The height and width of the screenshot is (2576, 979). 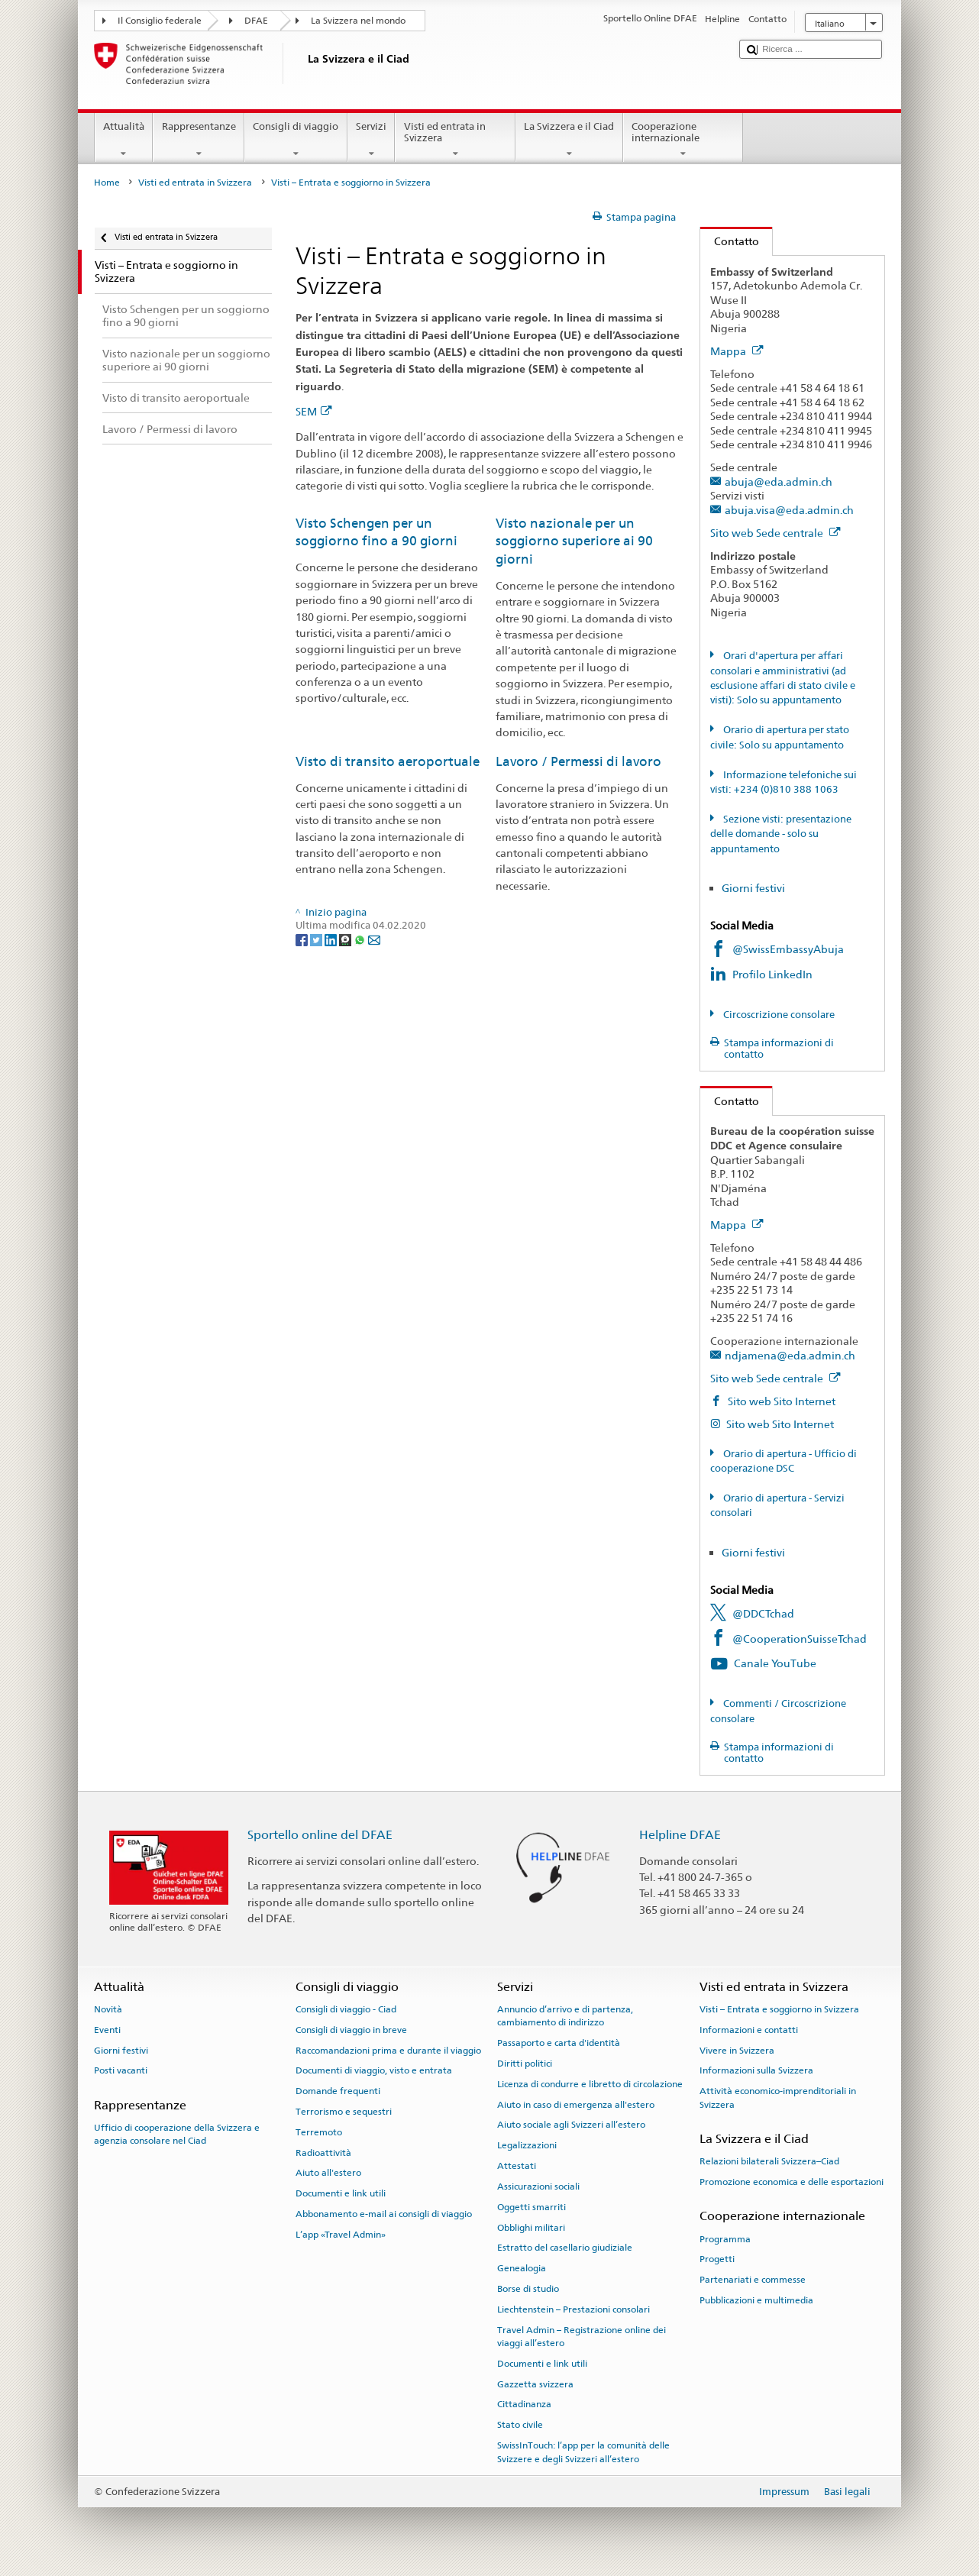 I want to click on Borse di studio, so click(x=528, y=2288).